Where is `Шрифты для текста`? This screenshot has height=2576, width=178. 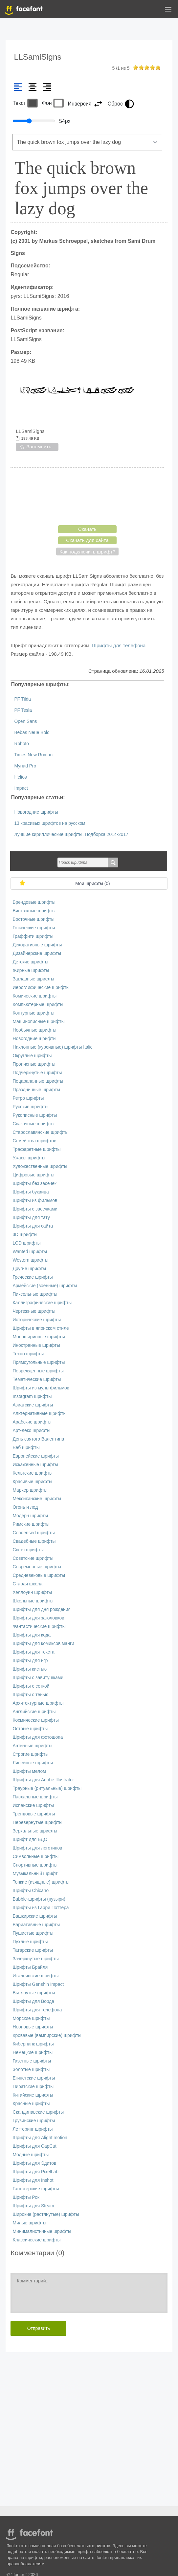
Шрифты для текста is located at coordinates (33, 1652).